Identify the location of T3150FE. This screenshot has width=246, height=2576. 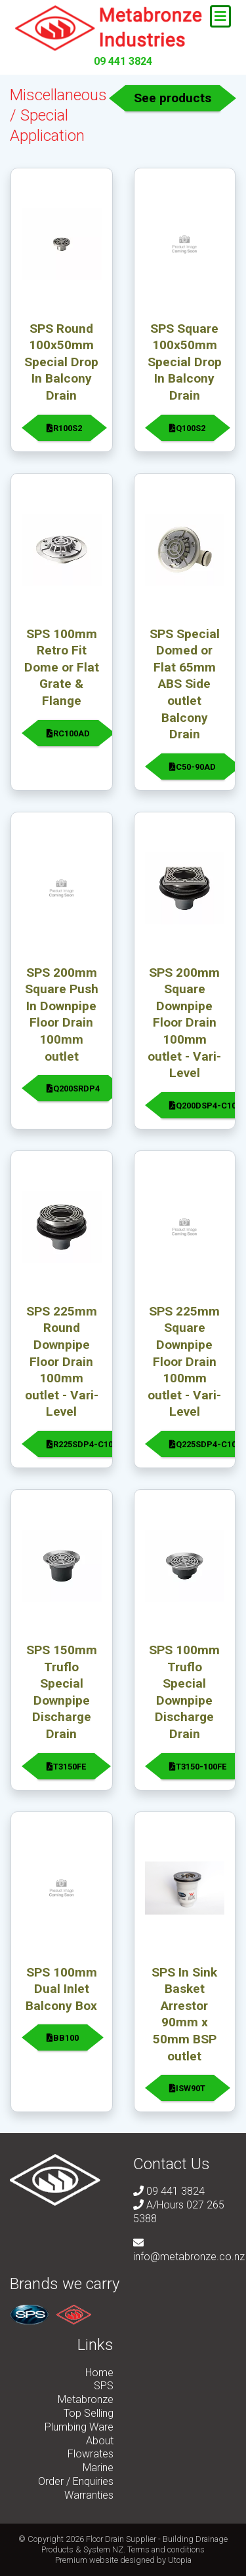
(66, 1766).